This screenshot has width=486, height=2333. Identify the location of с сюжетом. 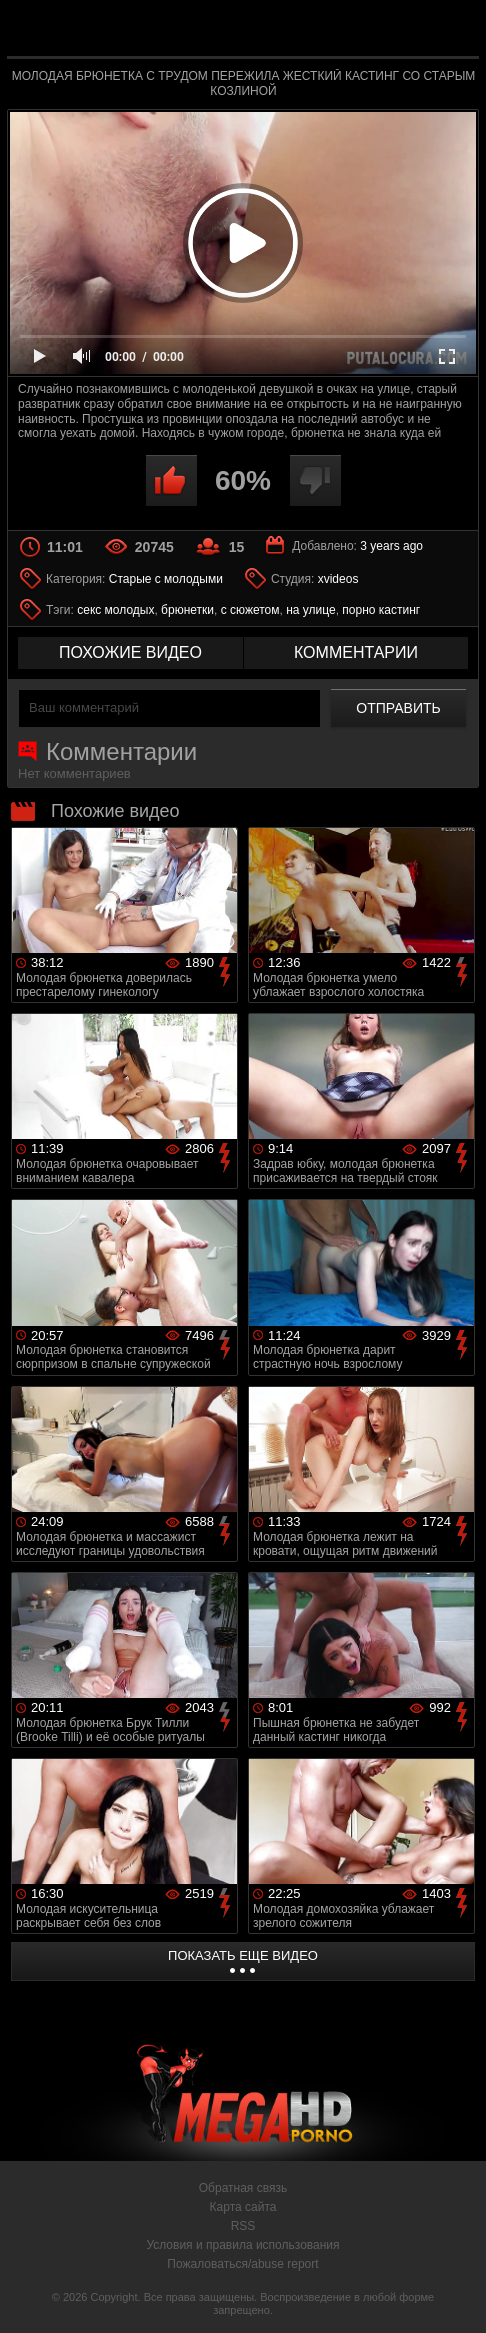
(250, 610).